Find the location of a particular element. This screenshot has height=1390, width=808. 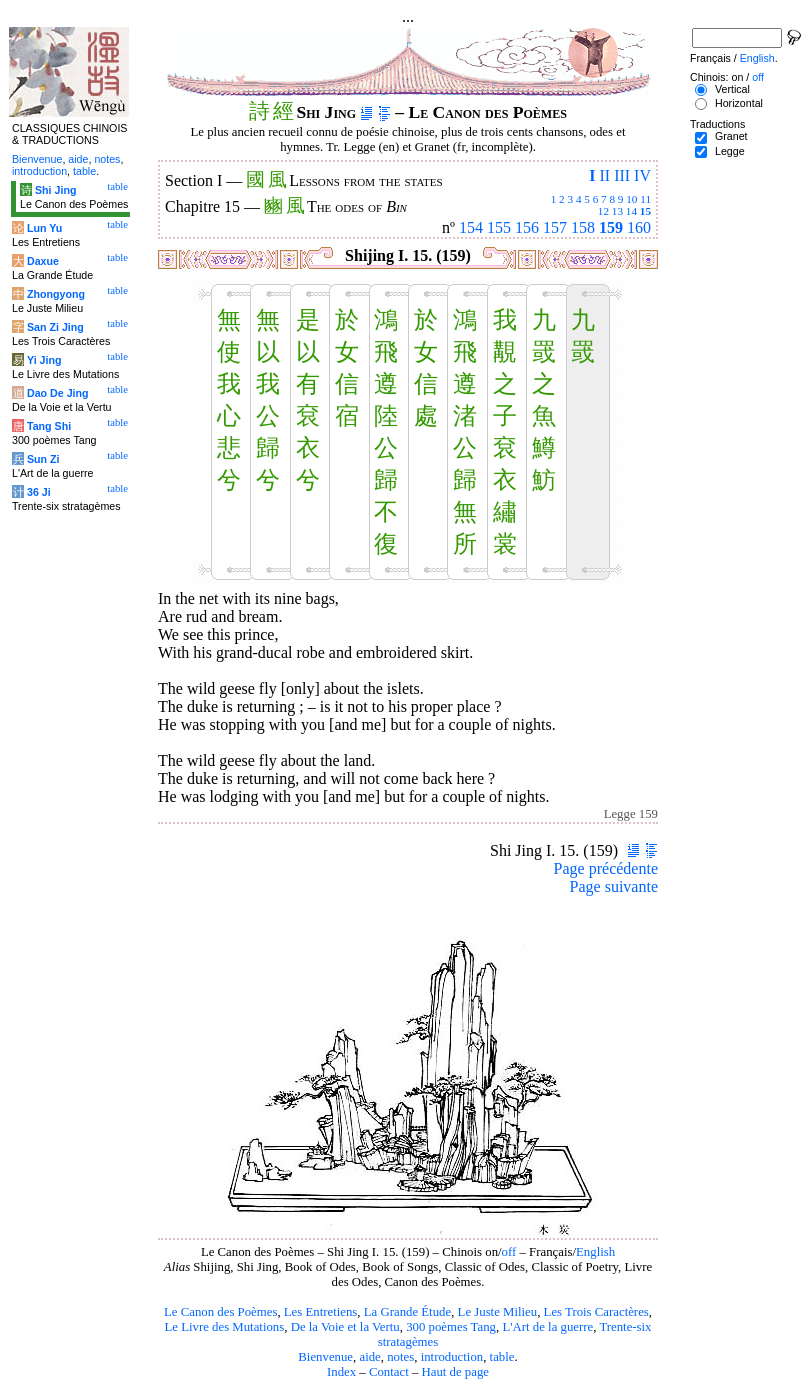

Tang Shi is located at coordinates (49, 426).